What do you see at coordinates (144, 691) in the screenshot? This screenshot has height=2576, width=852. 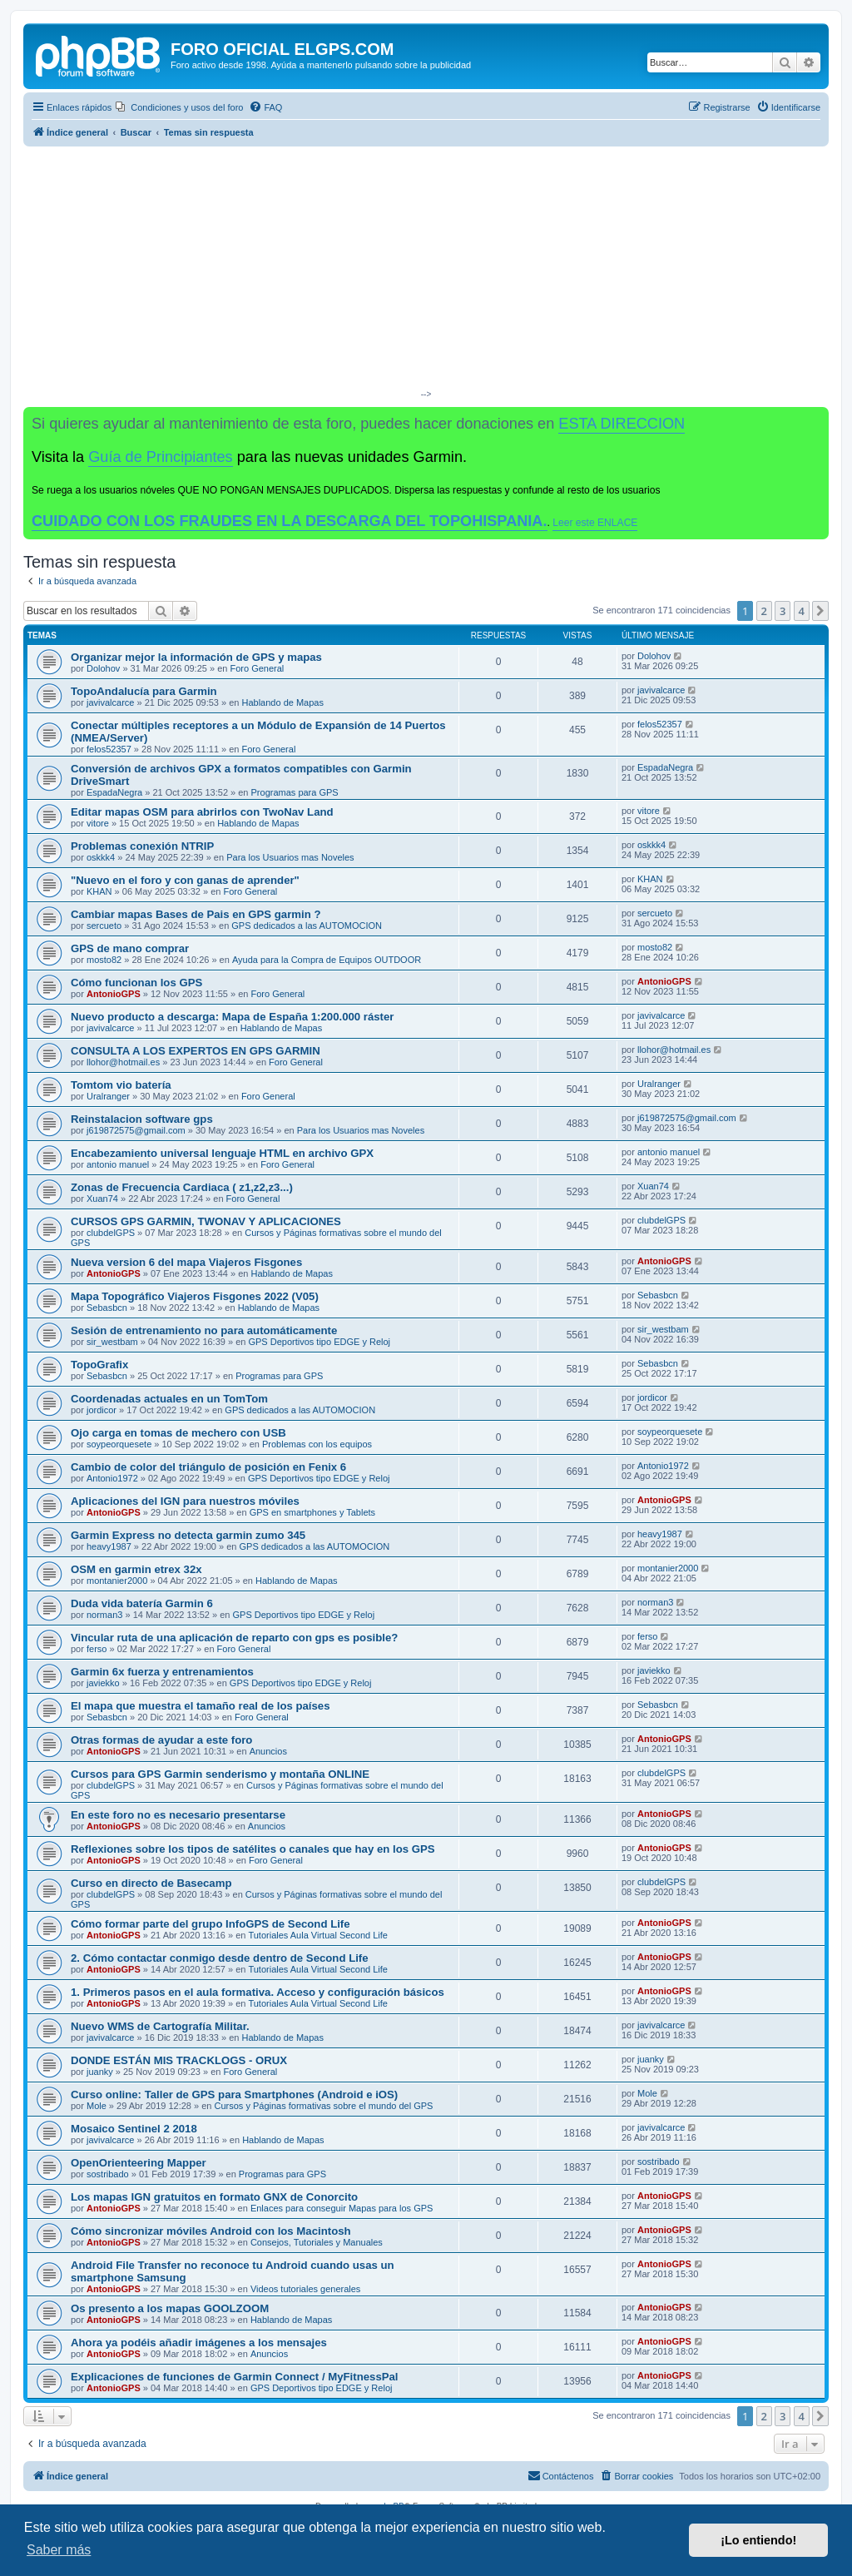 I see `TopoAndalucía para Garmin` at bounding box center [144, 691].